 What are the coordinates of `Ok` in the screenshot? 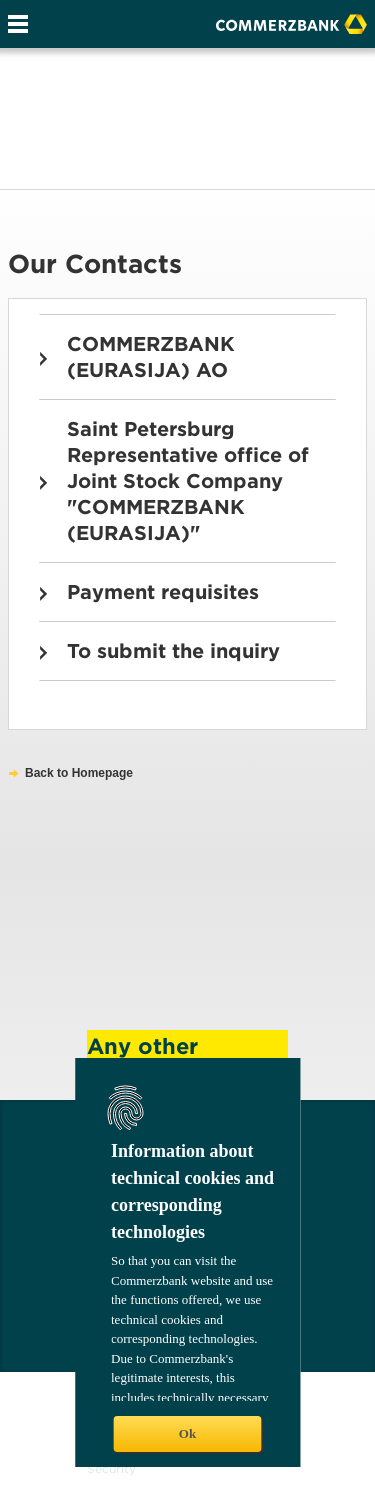 It's located at (187, 1433).